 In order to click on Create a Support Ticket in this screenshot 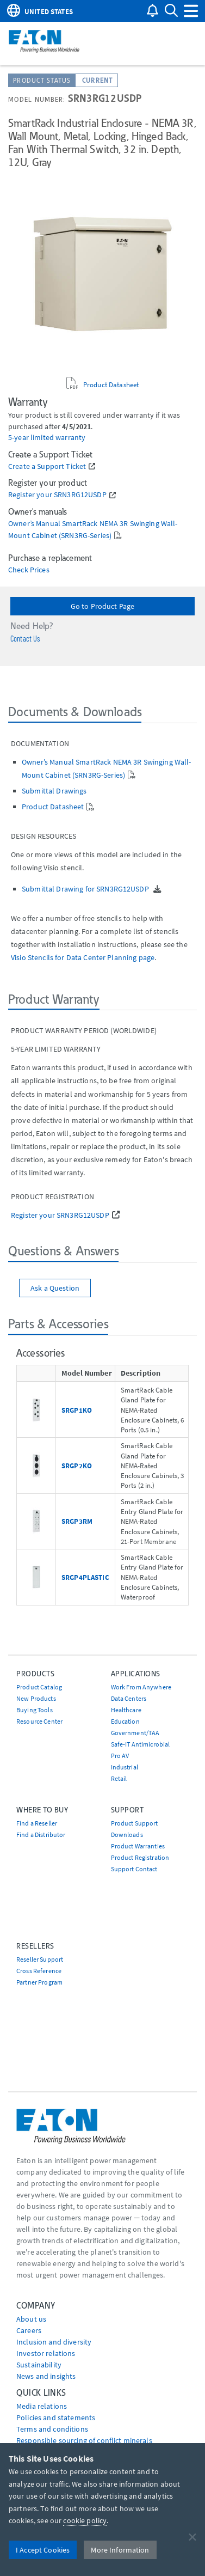, I will do `click(47, 466)`.